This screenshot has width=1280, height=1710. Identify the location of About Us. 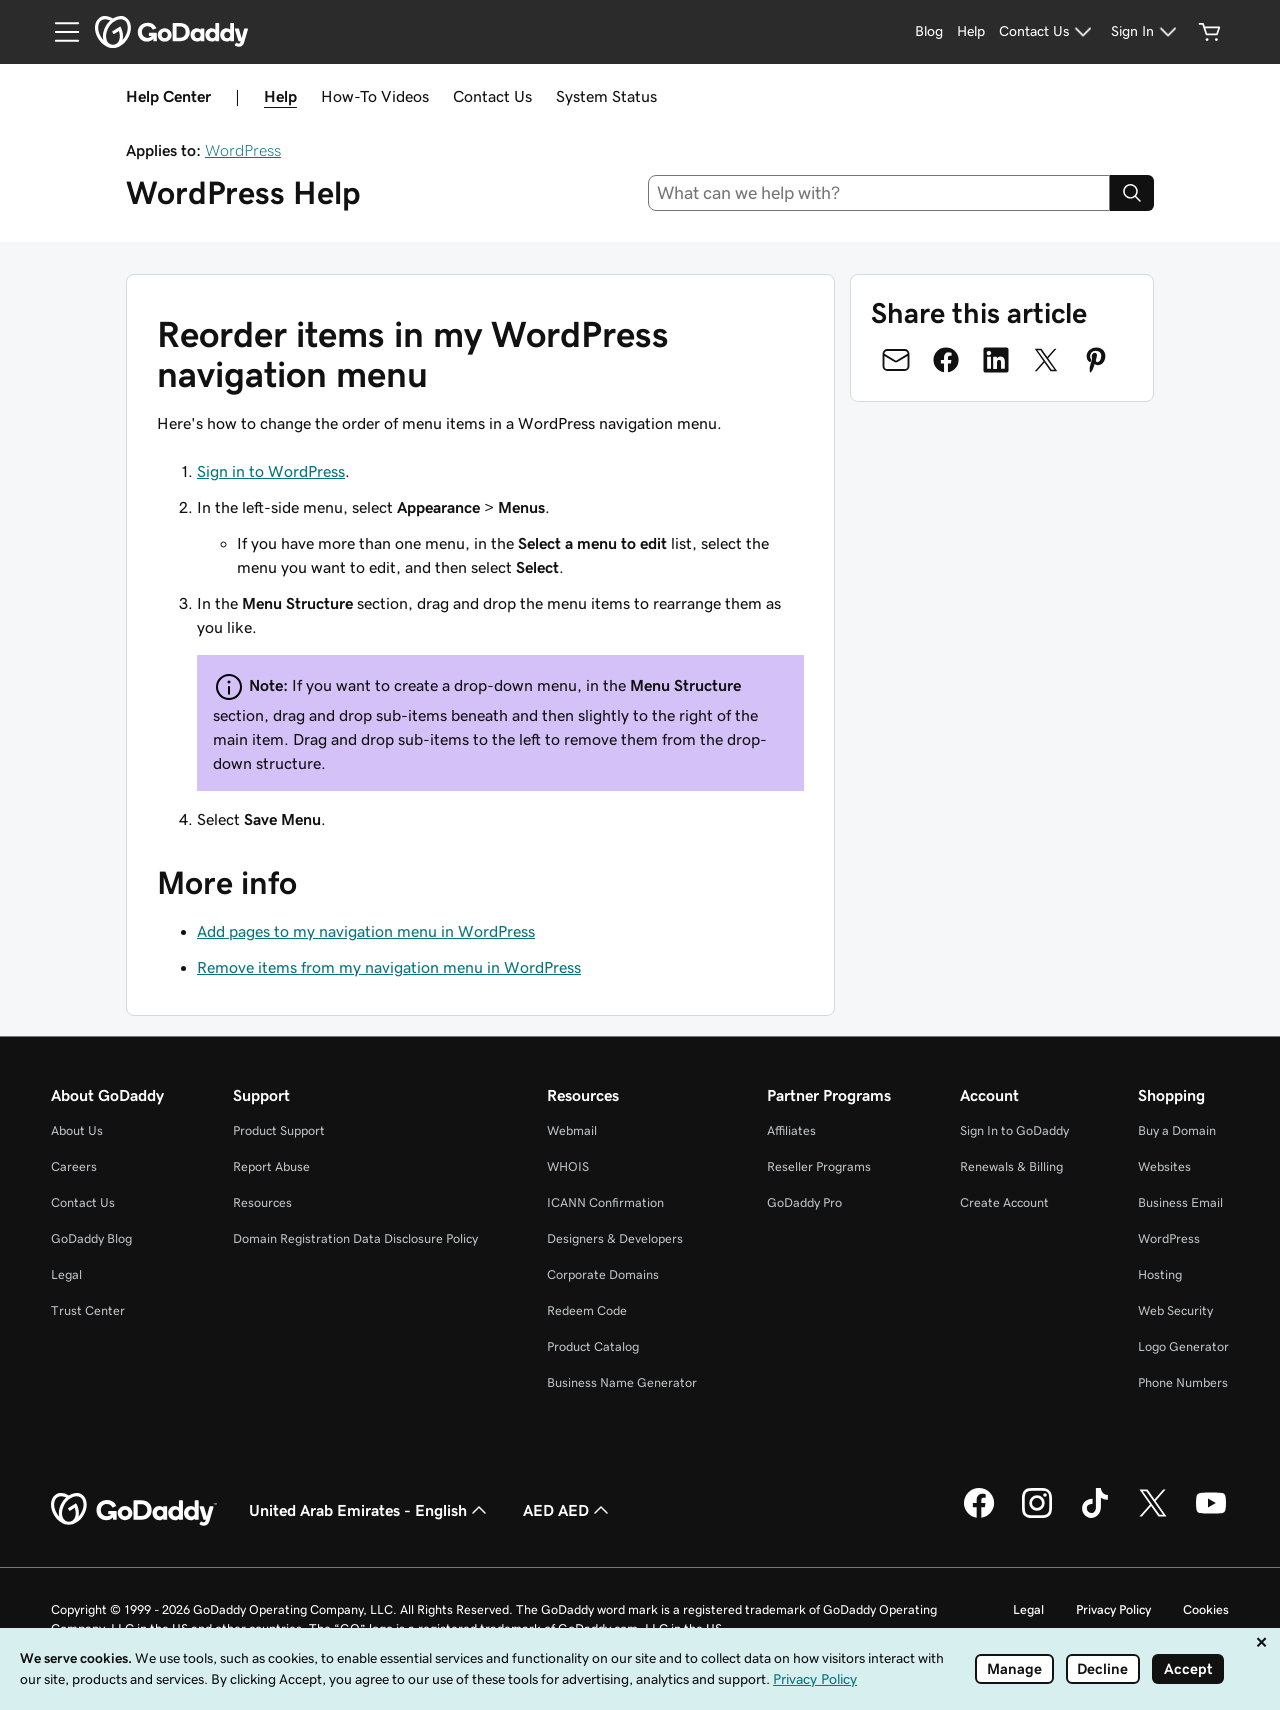
(77, 1130).